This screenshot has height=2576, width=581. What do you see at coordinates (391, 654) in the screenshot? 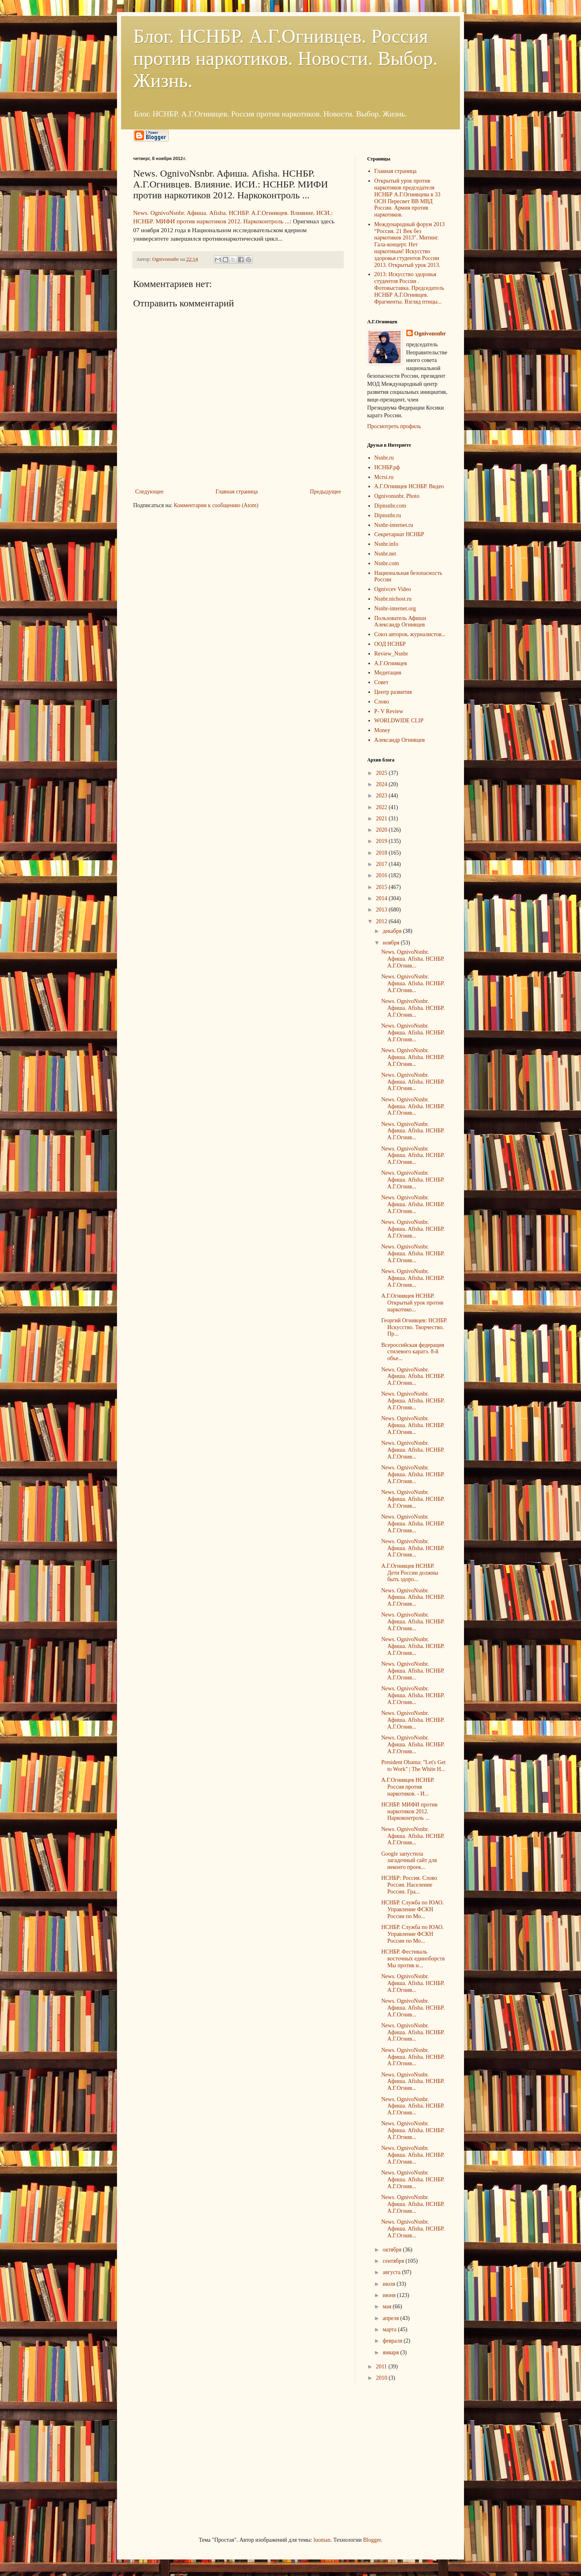
I see `Review_Nsnbr` at bounding box center [391, 654].